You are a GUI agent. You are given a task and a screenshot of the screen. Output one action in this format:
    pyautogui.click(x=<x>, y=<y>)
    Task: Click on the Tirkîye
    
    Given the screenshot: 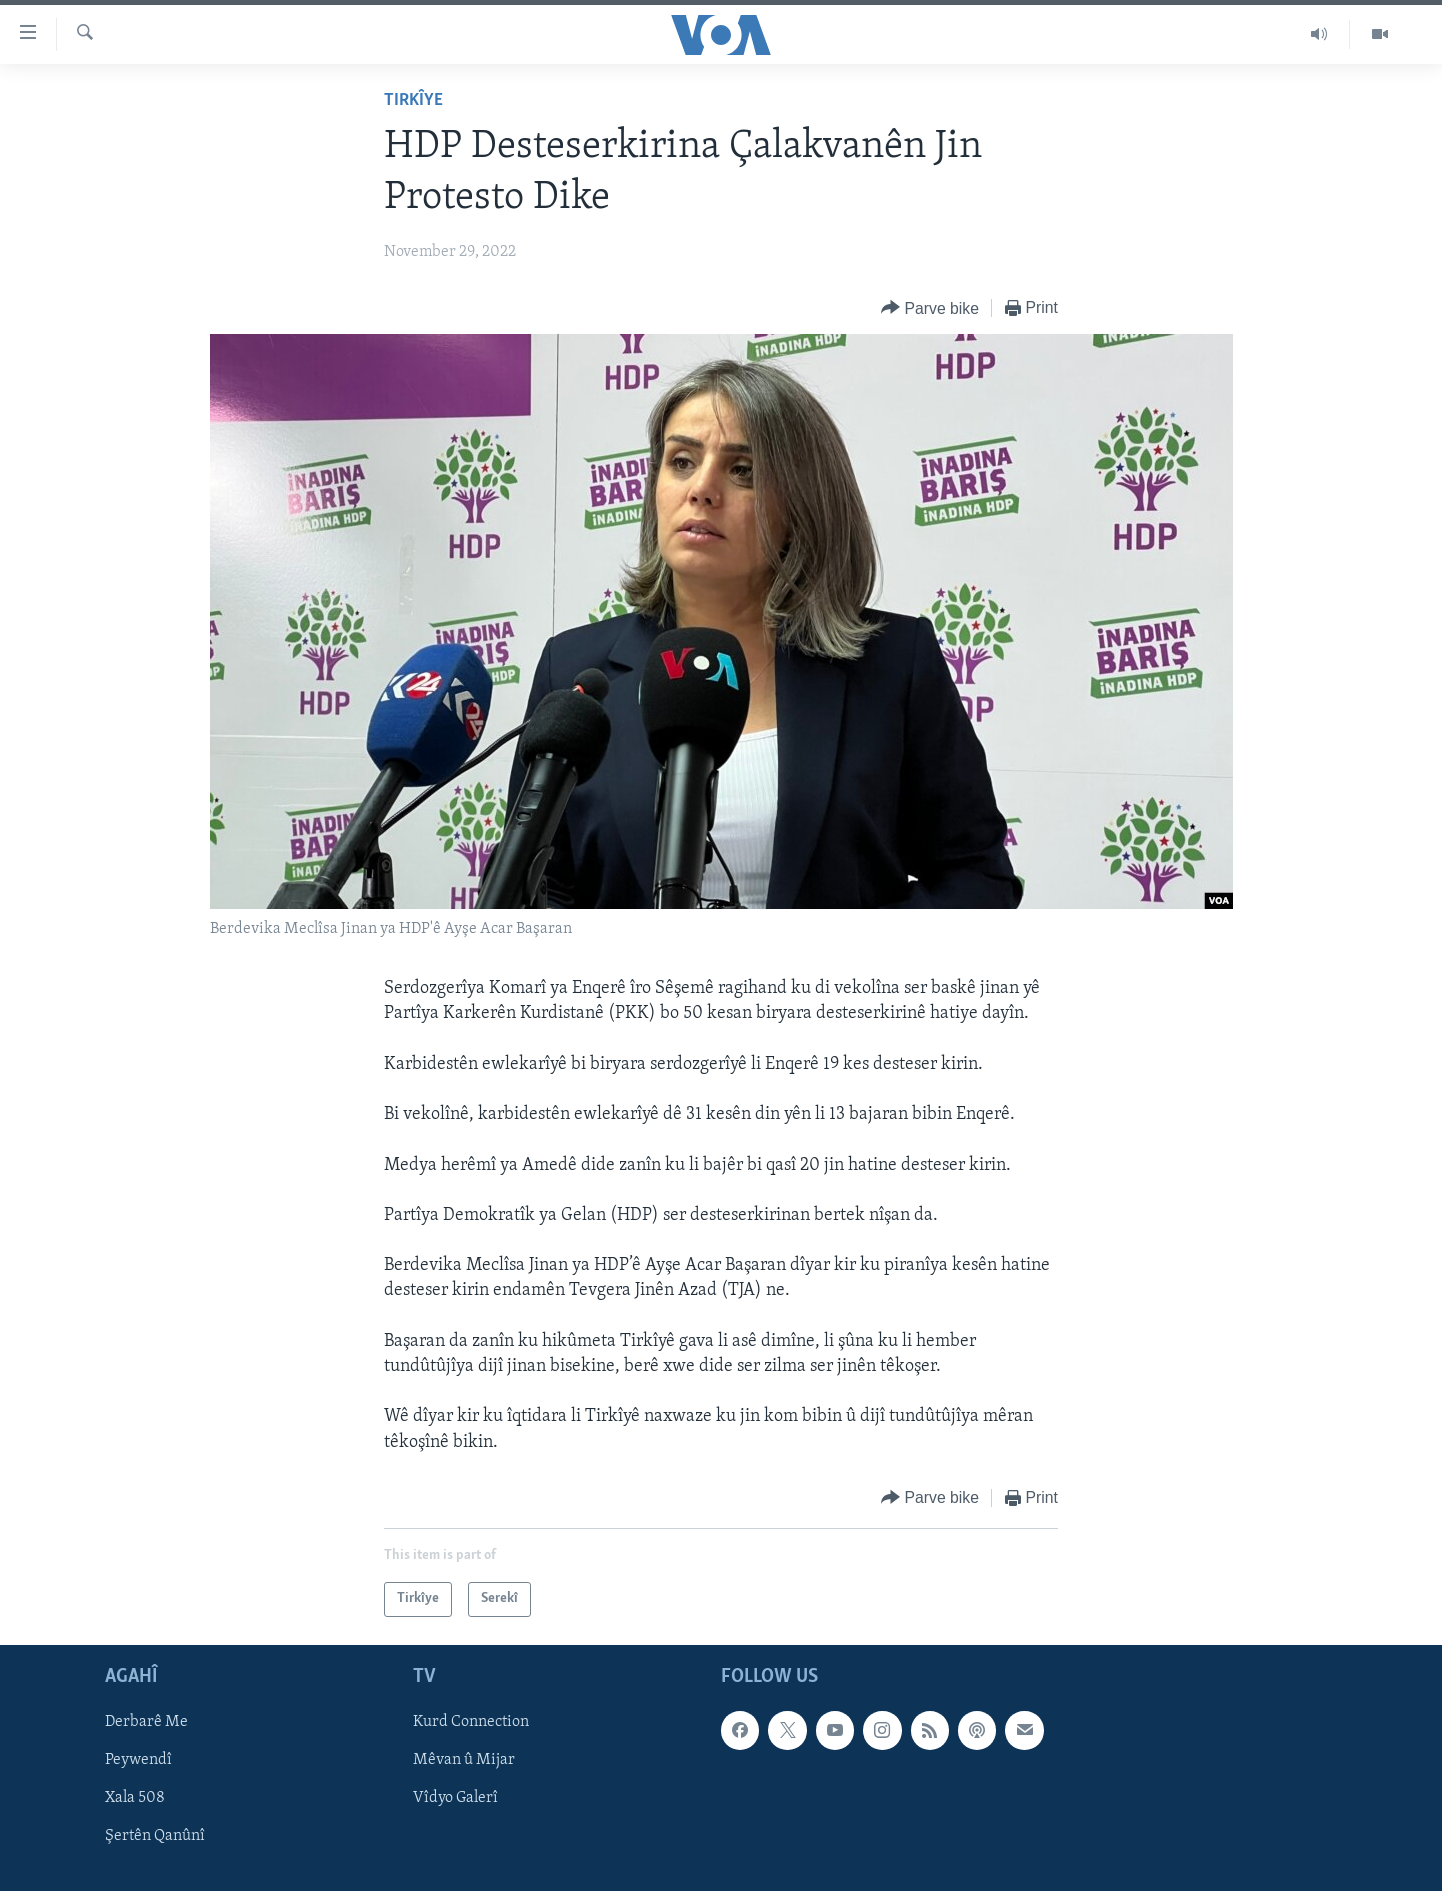 What is the action you would take?
    pyautogui.click(x=413, y=100)
    